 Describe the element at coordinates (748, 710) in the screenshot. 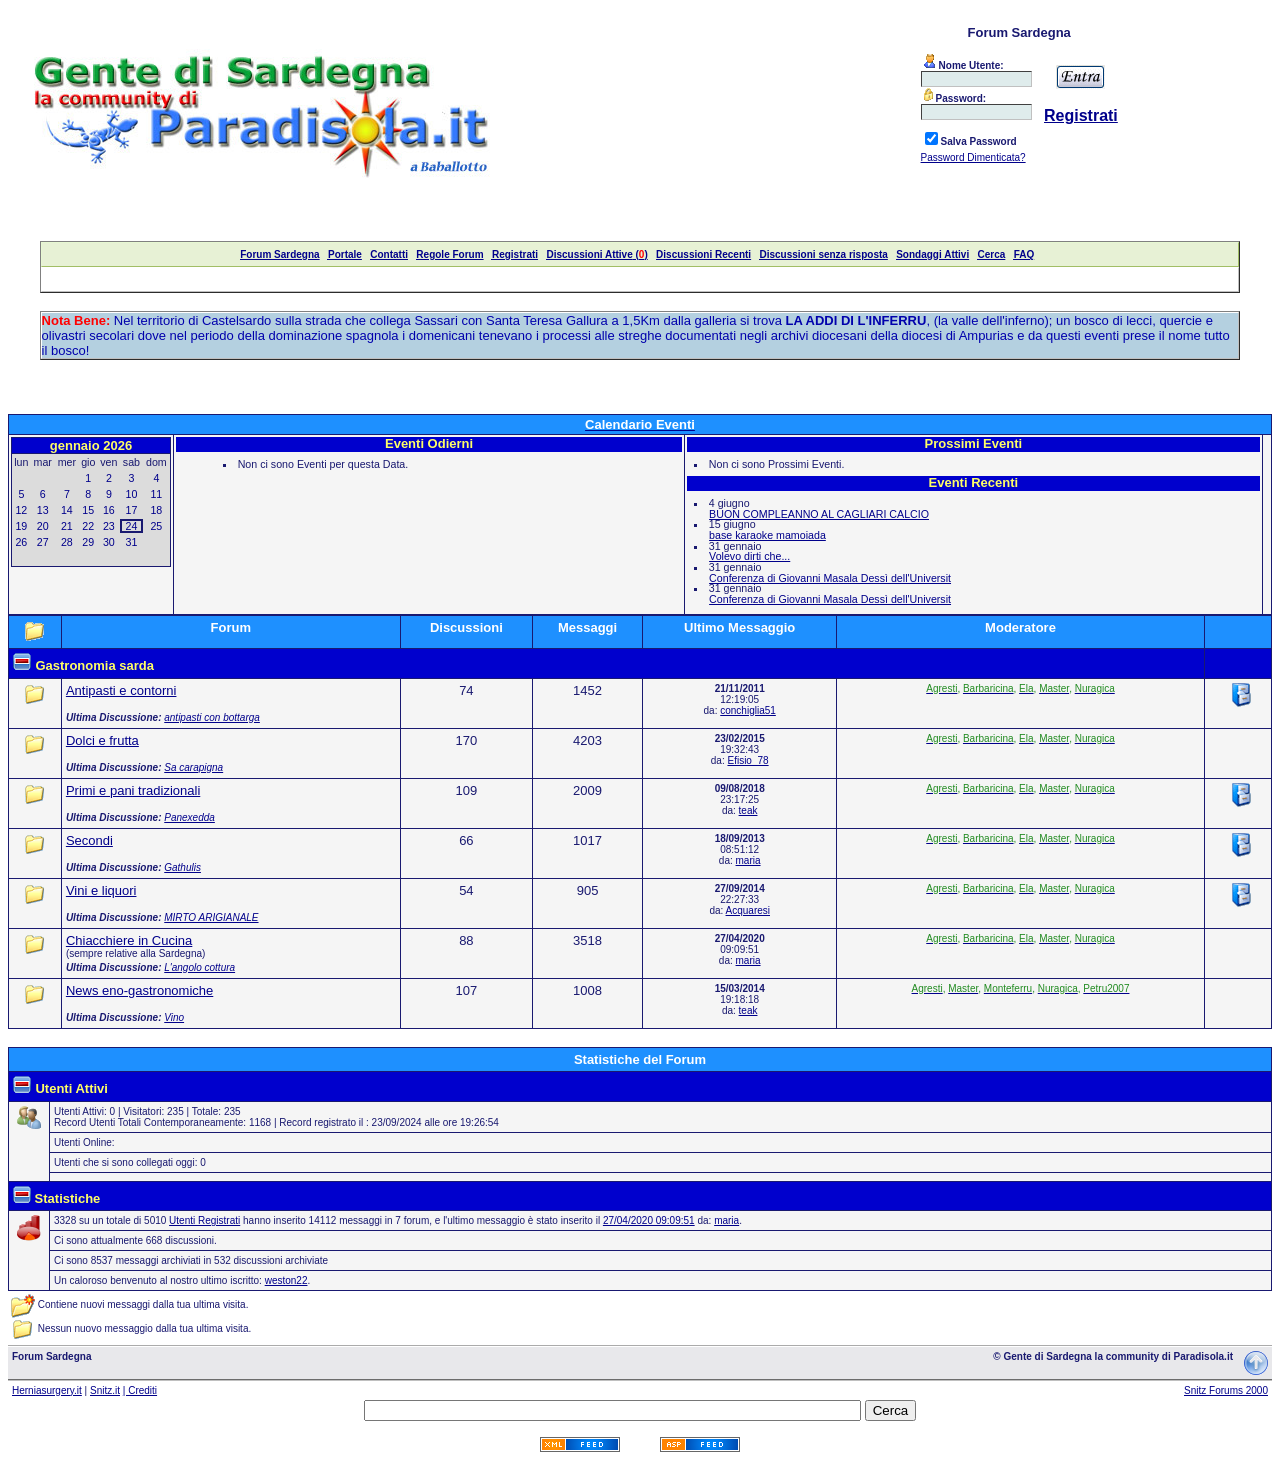

I see `conchiglia51` at that location.